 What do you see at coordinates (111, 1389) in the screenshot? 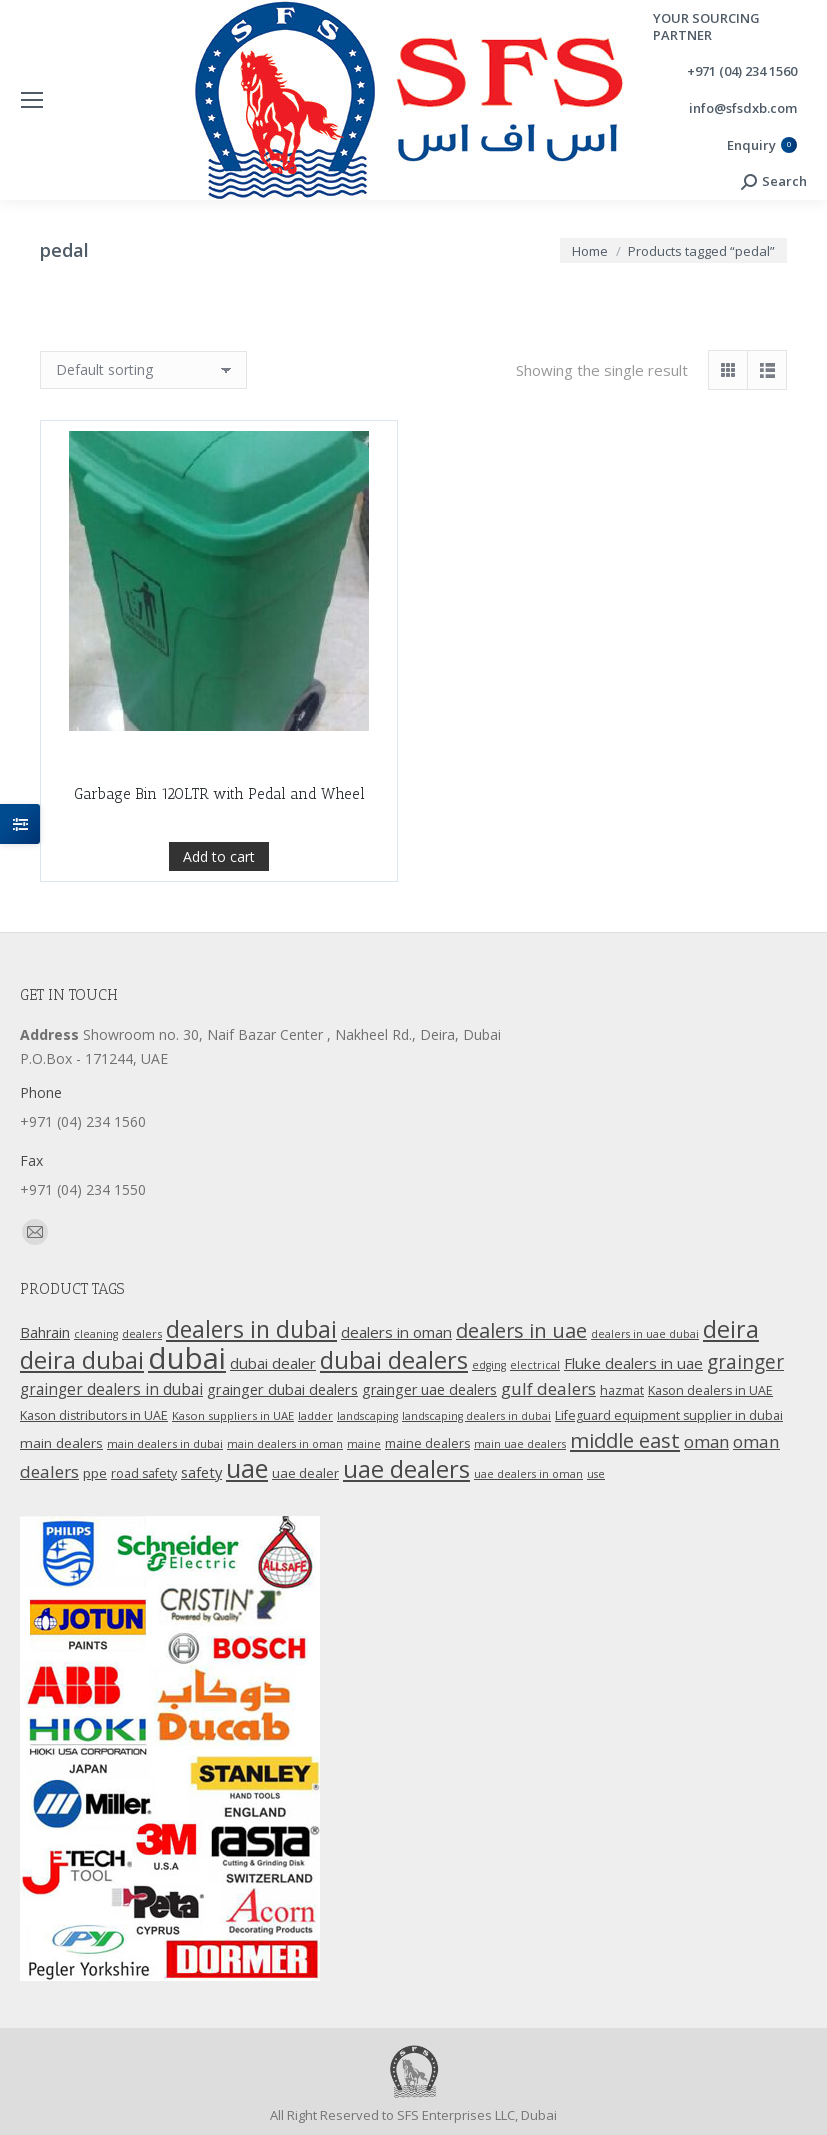
I see `grainger dealers in dubai [grainger dealers in dubai (19 products)]` at bounding box center [111, 1389].